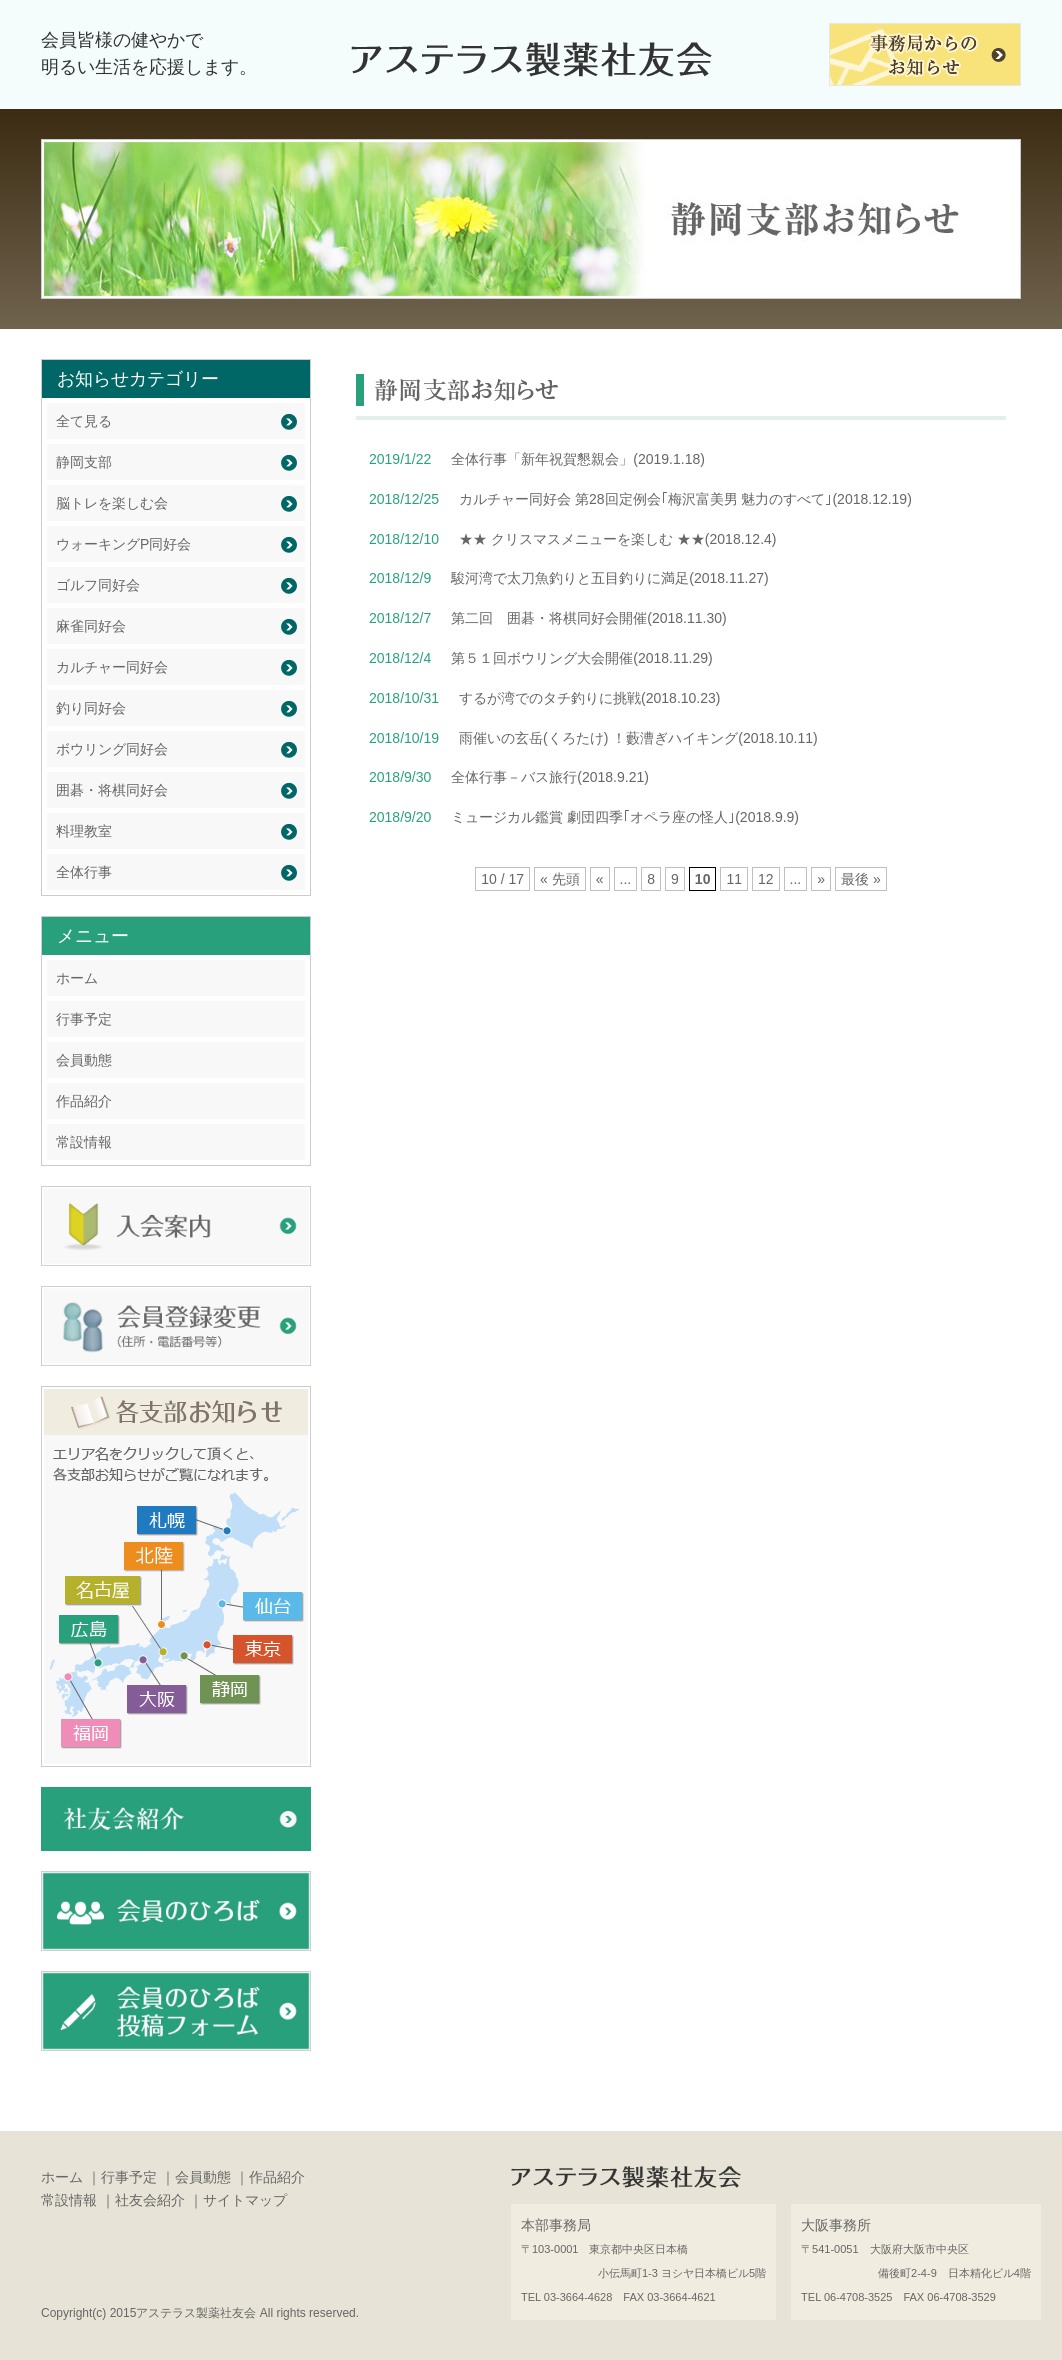 The width and height of the screenshot is (1062, 2360). Describe the element at coordinates (550, 777) in the screenshot. I see `全体行事－バス旅行(2018.9.21)` at that location.